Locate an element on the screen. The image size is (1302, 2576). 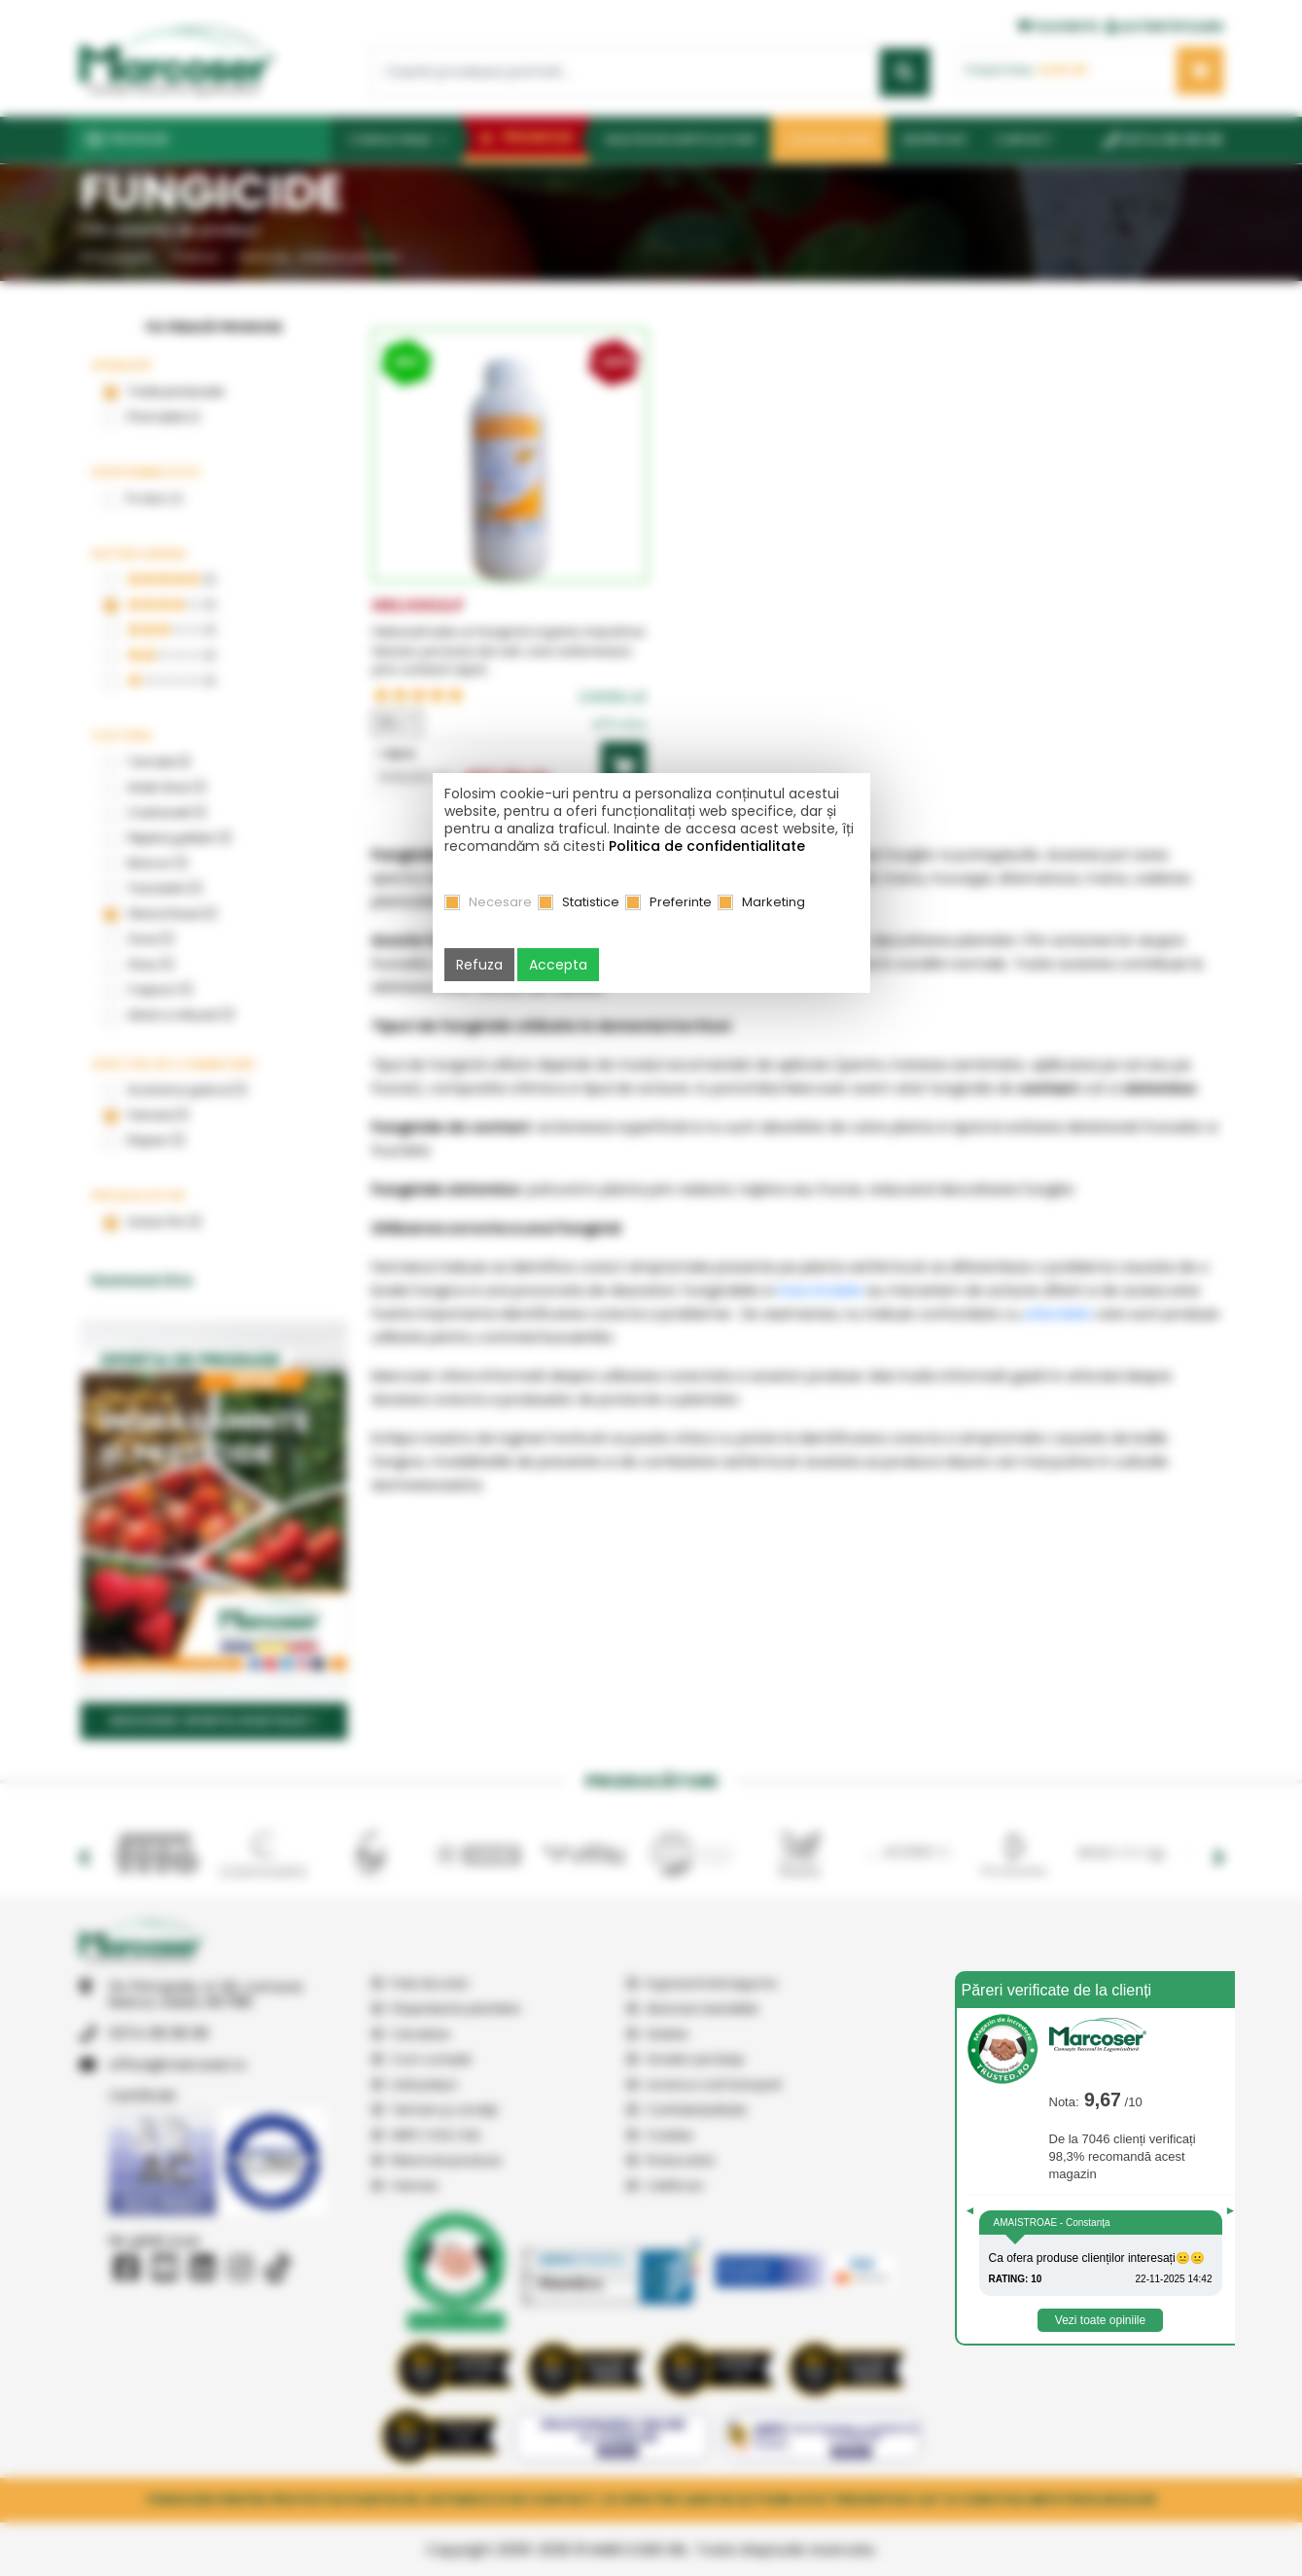
Refuza is located at coordinates (479, 964).